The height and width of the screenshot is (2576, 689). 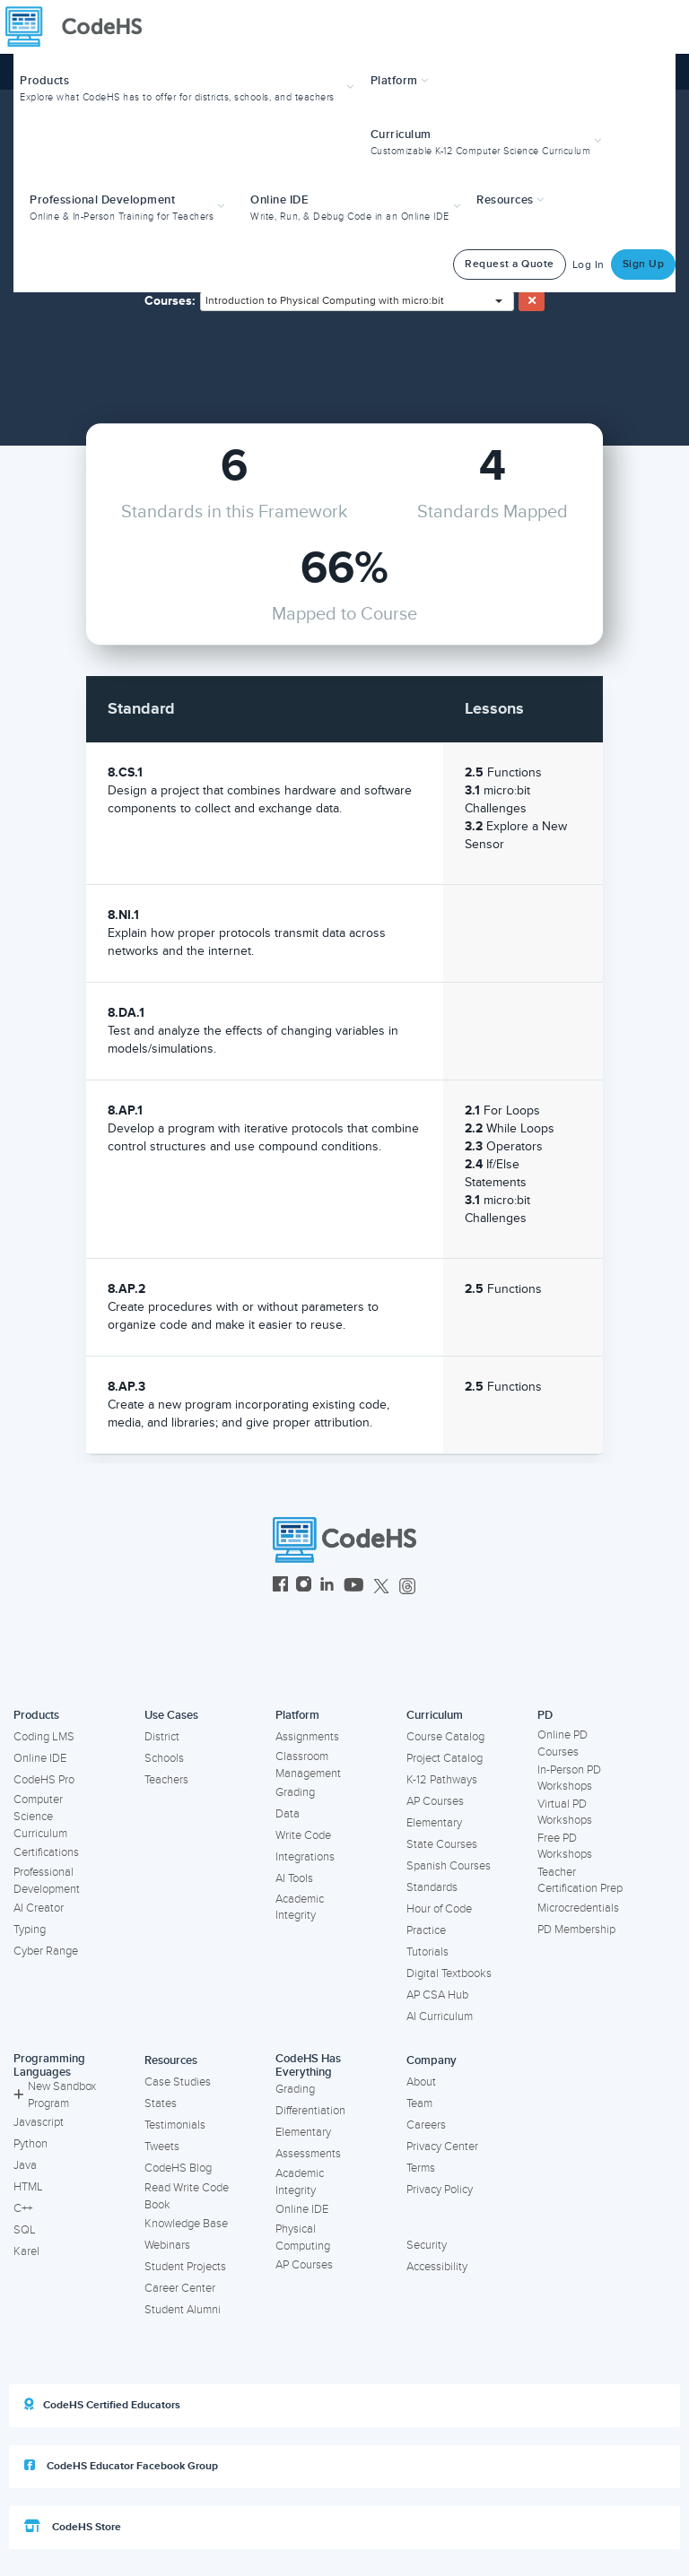 I want to click on Webinars, so click(x=167, y=2245).